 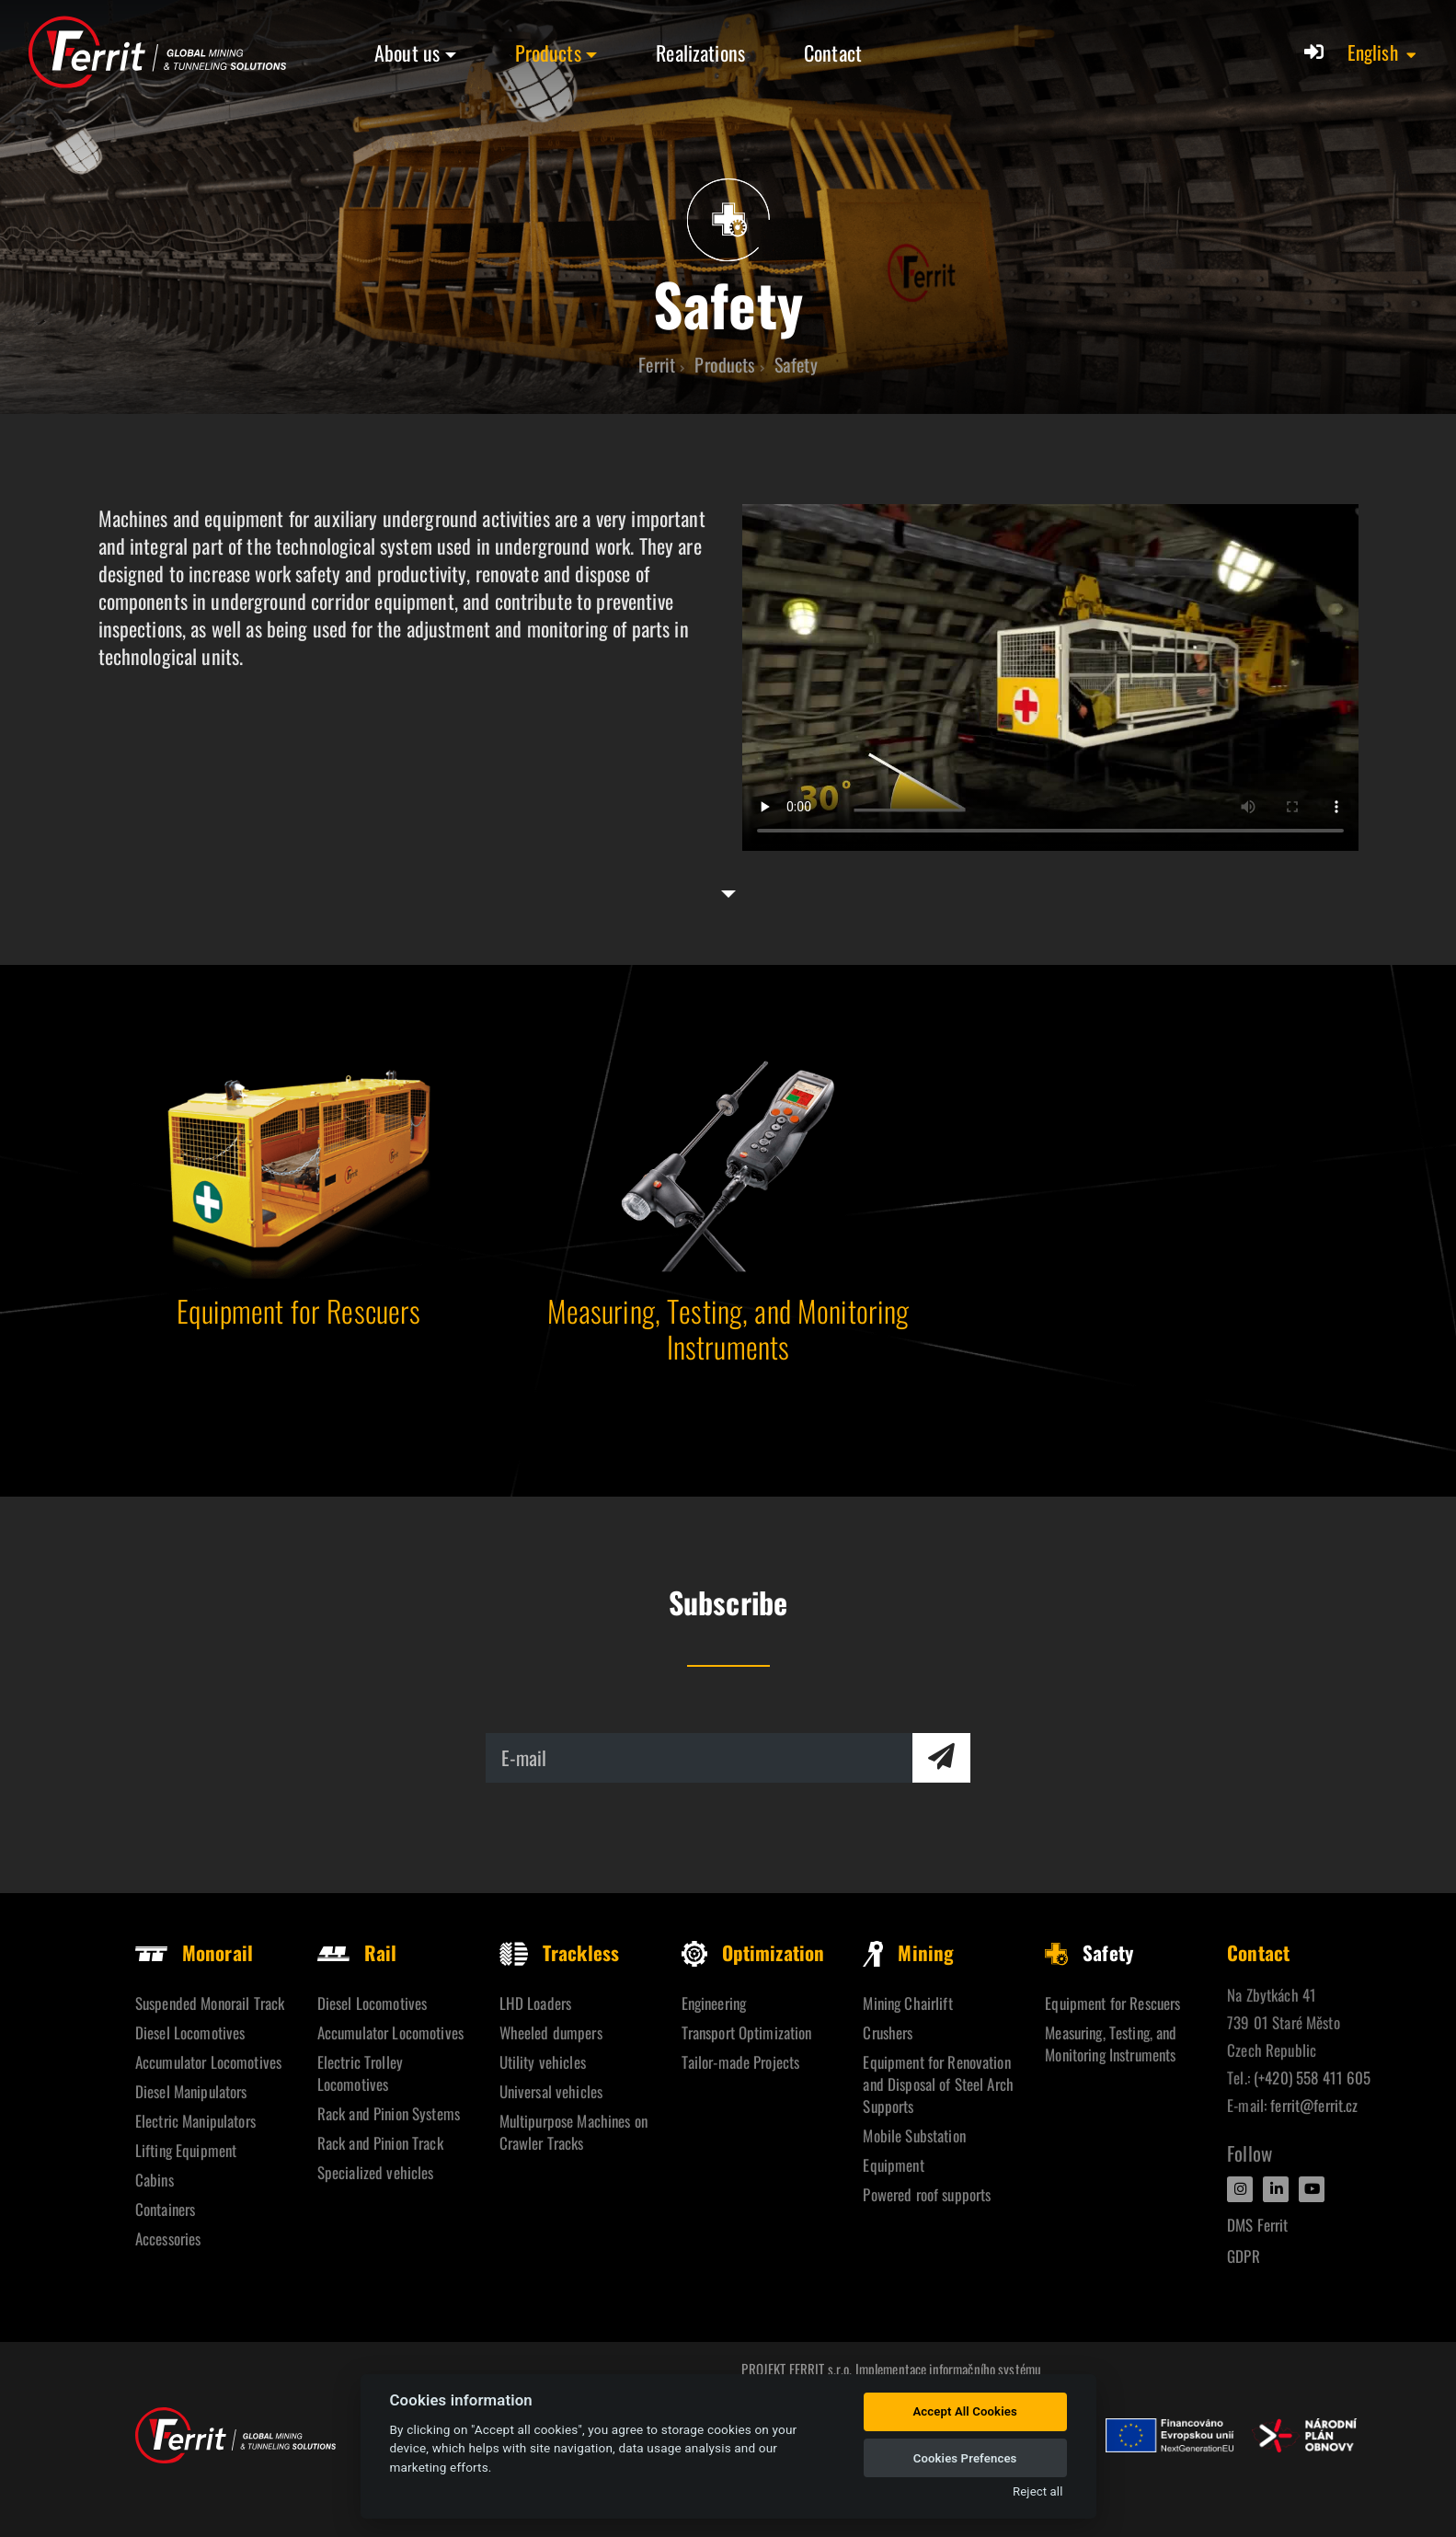 I want to click on Universal vehicles, so click(x=551, y=2091).